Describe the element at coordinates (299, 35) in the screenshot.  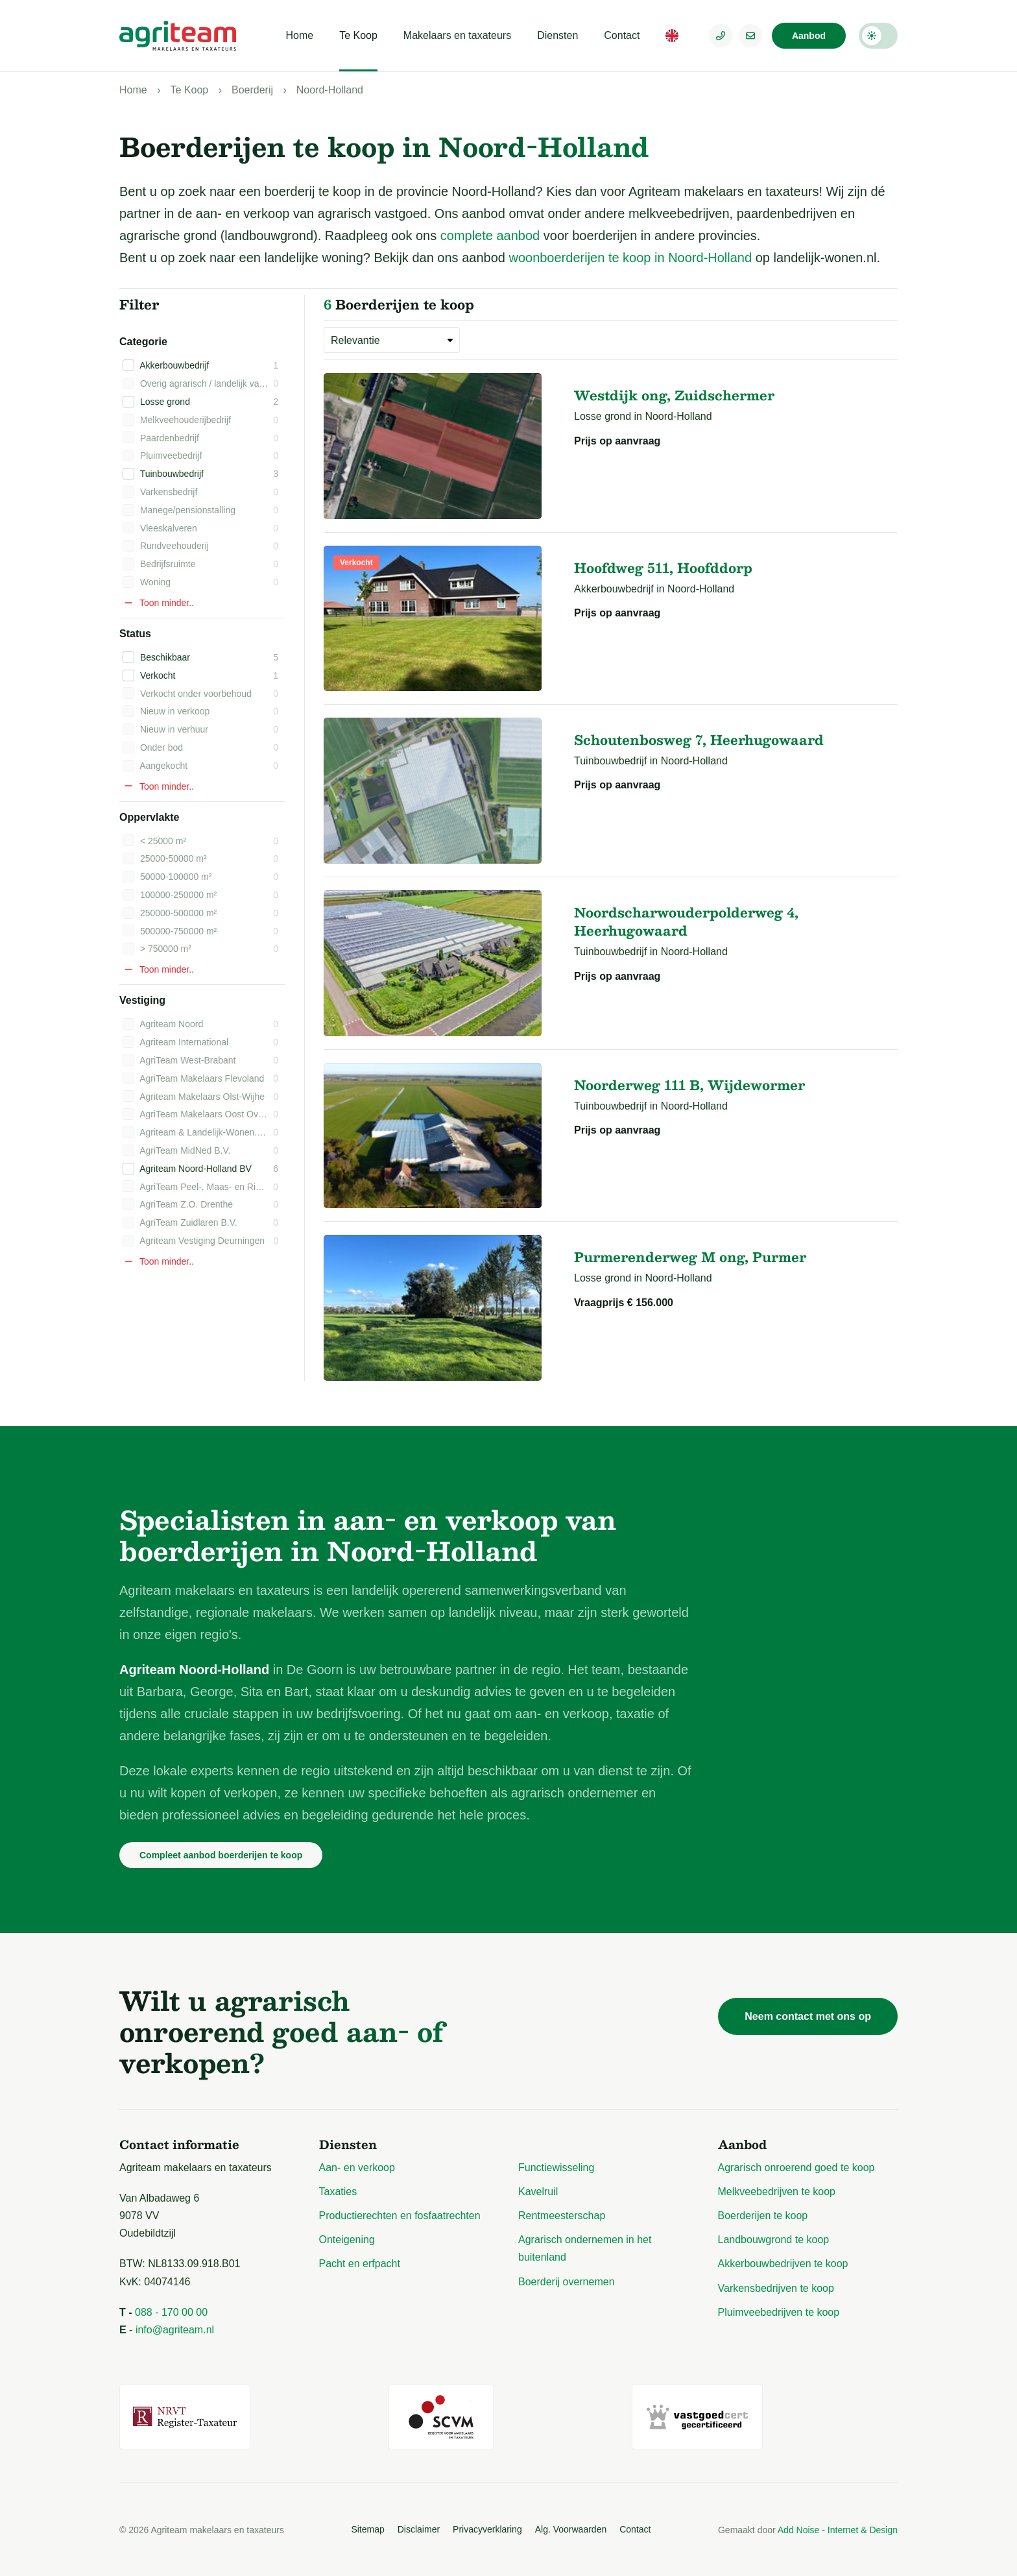
I see `Home` at that location.